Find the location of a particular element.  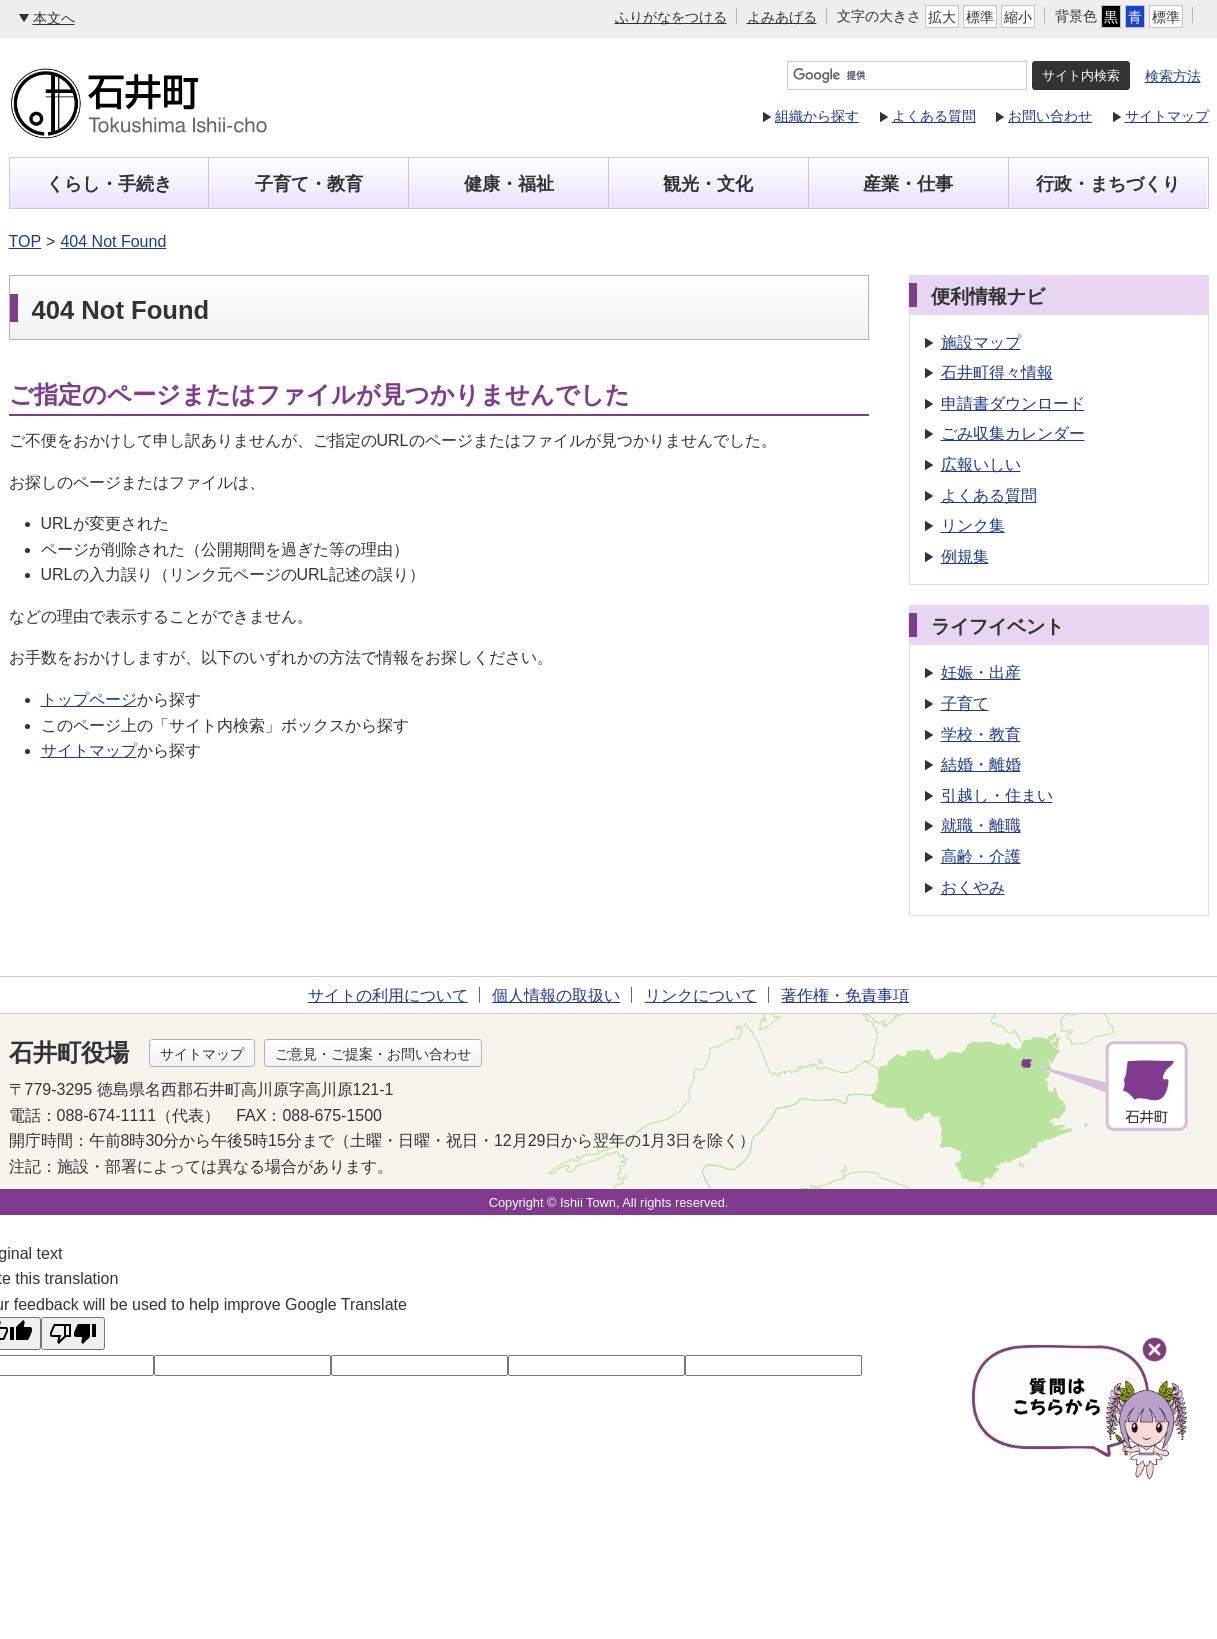

ごみ収集カレンダー is located at coordinates (1013, 433).